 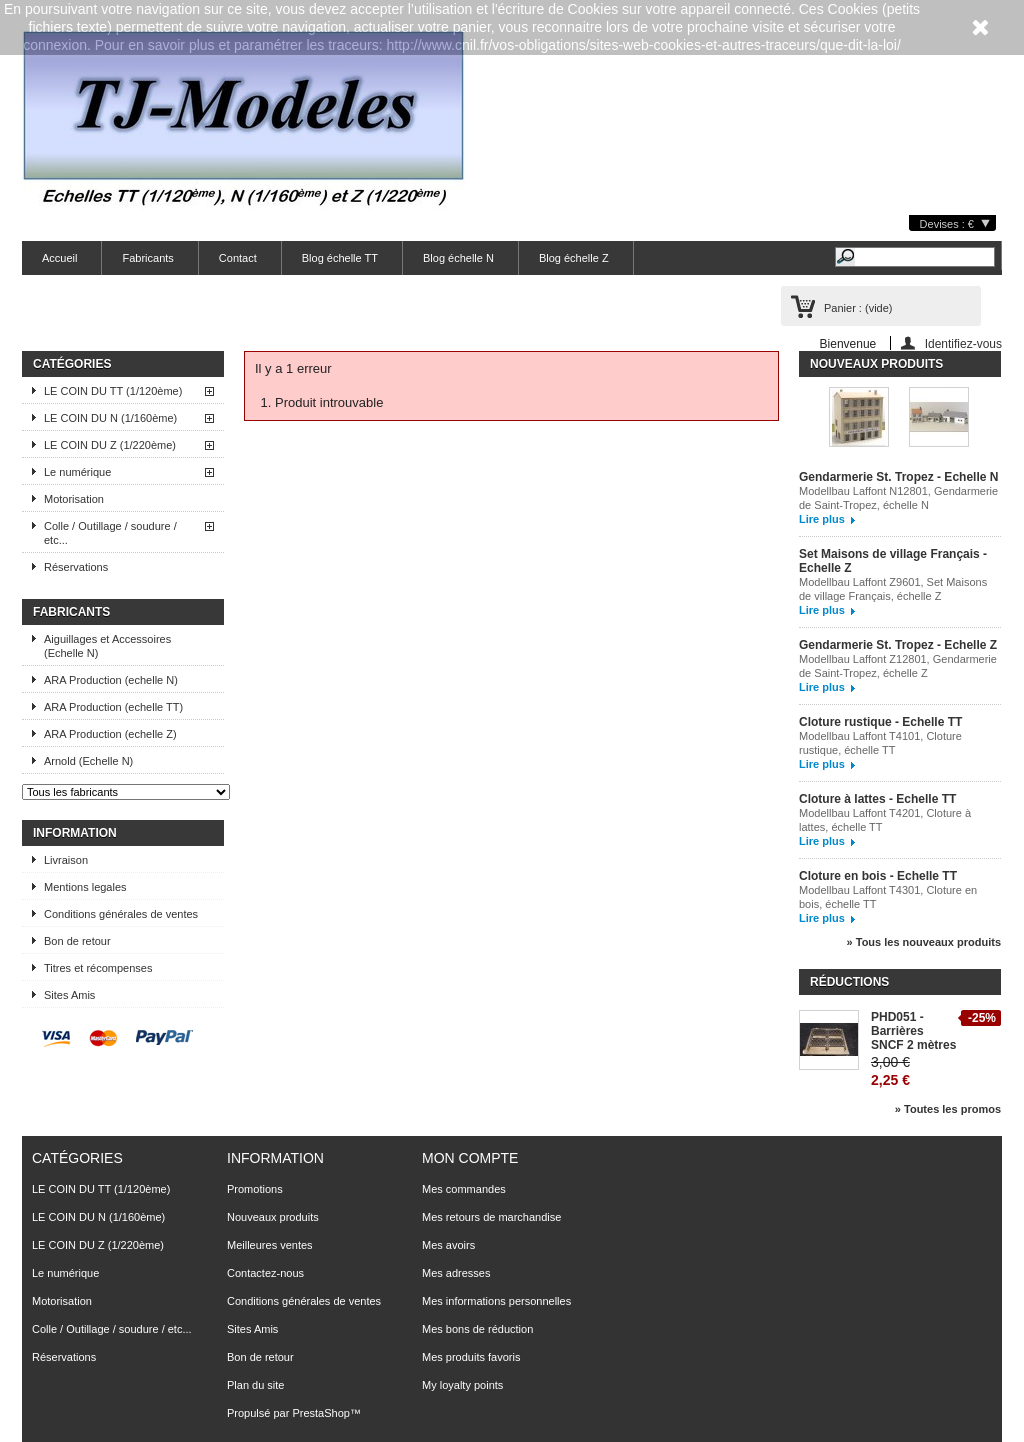 What do you see at coordinates (270, 1245) in the screenshot?
I see `Meilleures ventes` at bounding box center [270, 1245].